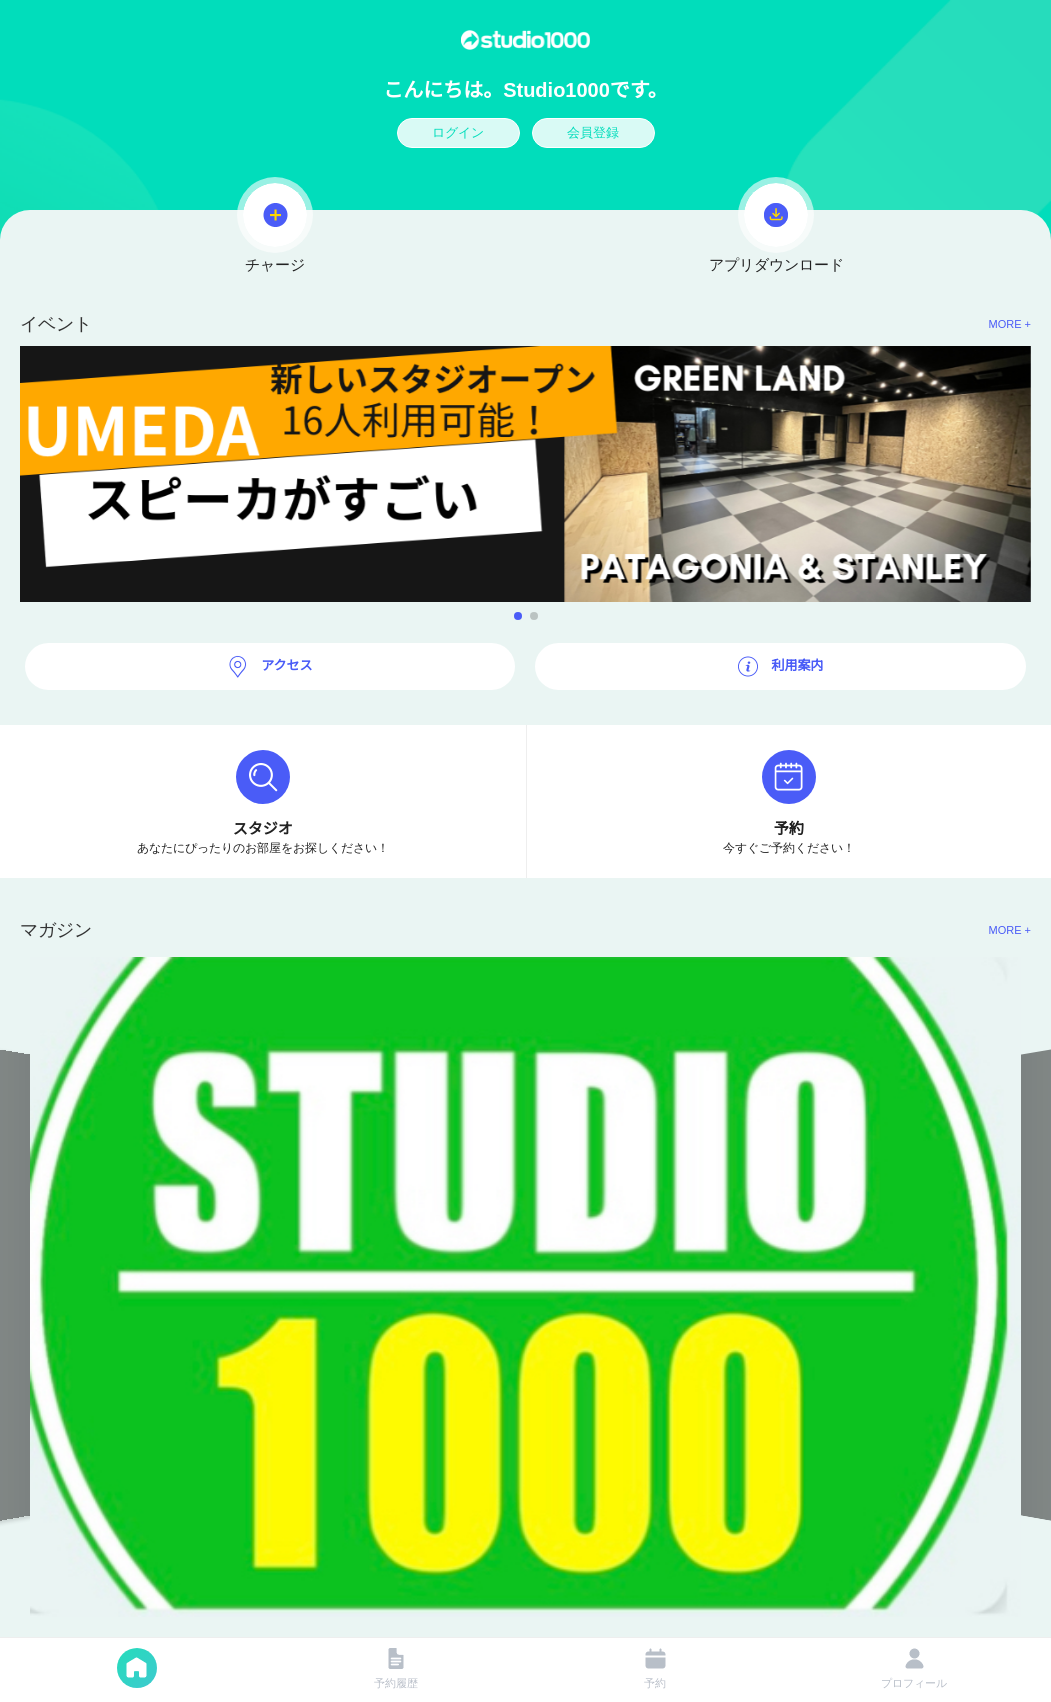 The height and width of the screenshot is (1702, 1051). What do you see at coordinates (285, 665) in the screenshot?
I see `アクセス [button]` at bounding box center [285, 665].